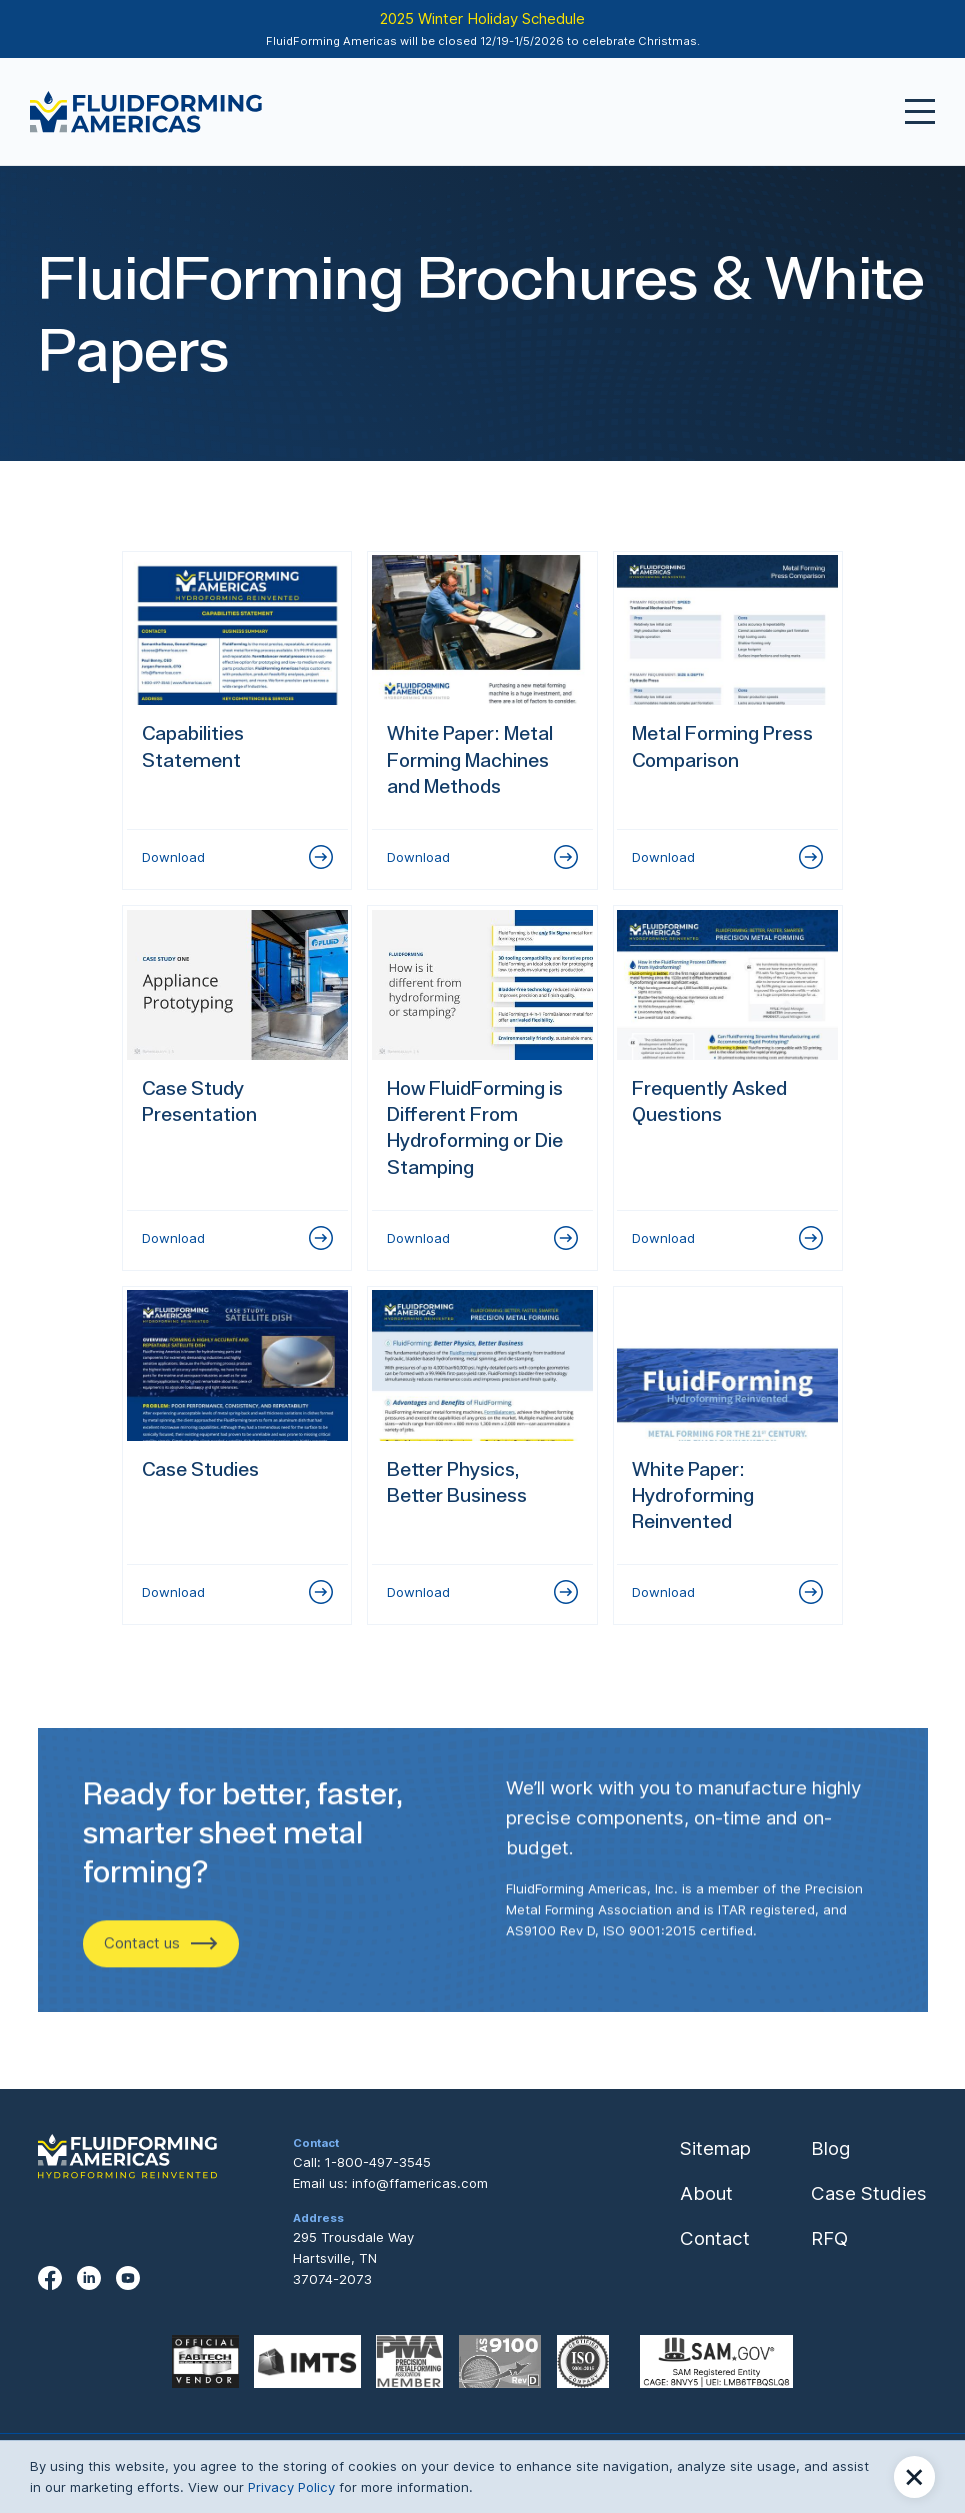 The width and height of the screenshot is (965, 2513). What do you see at coordinates (829, 2238) in the screenshot?
I see `RFQ` at bounding box center [829, 2238].